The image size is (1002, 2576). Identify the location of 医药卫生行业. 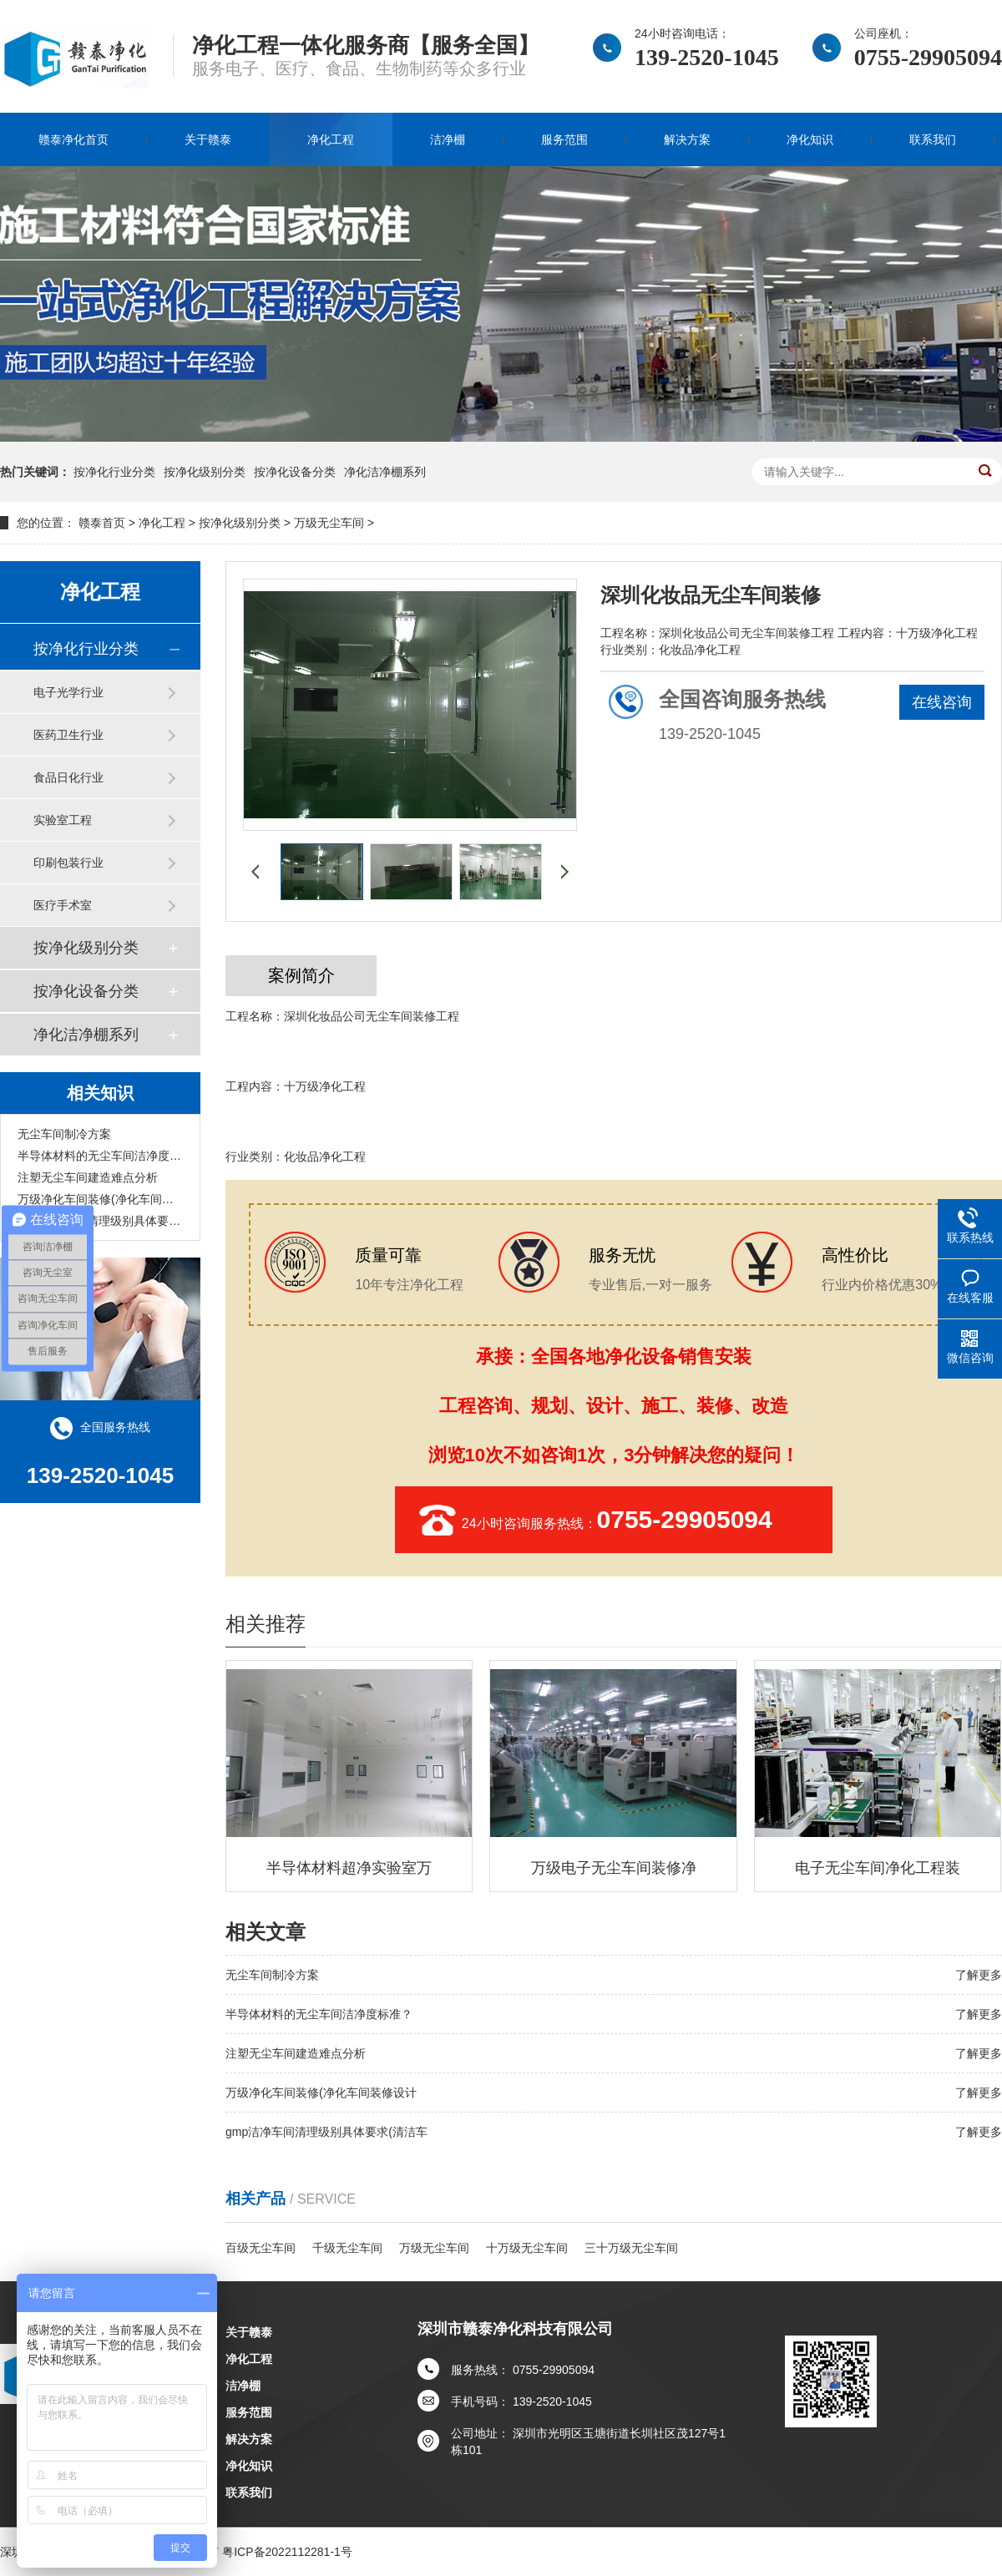
(68, 734).